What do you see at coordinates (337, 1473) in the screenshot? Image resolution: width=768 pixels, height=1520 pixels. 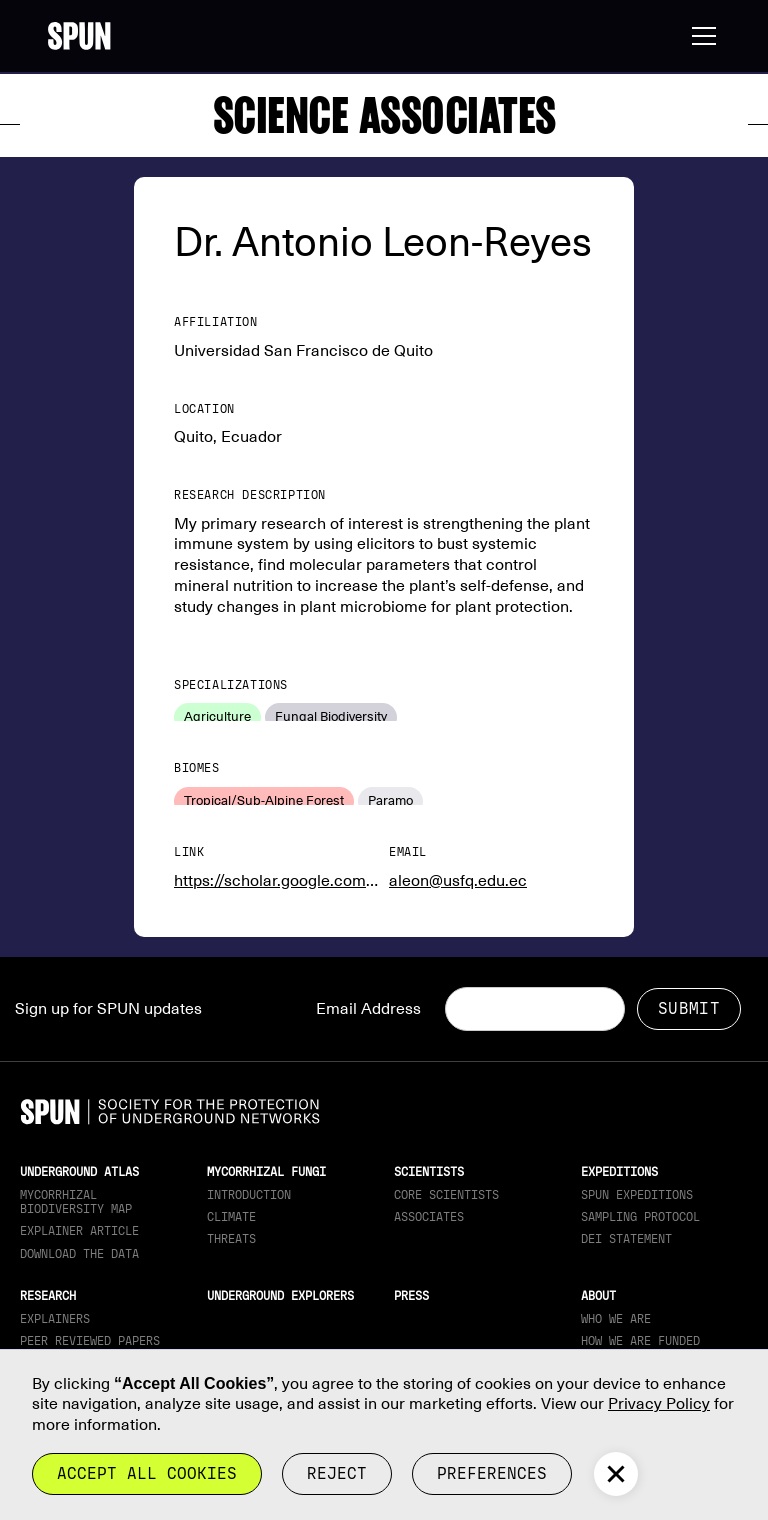 I see `reject [button]` at bounding box center [337, 1473].